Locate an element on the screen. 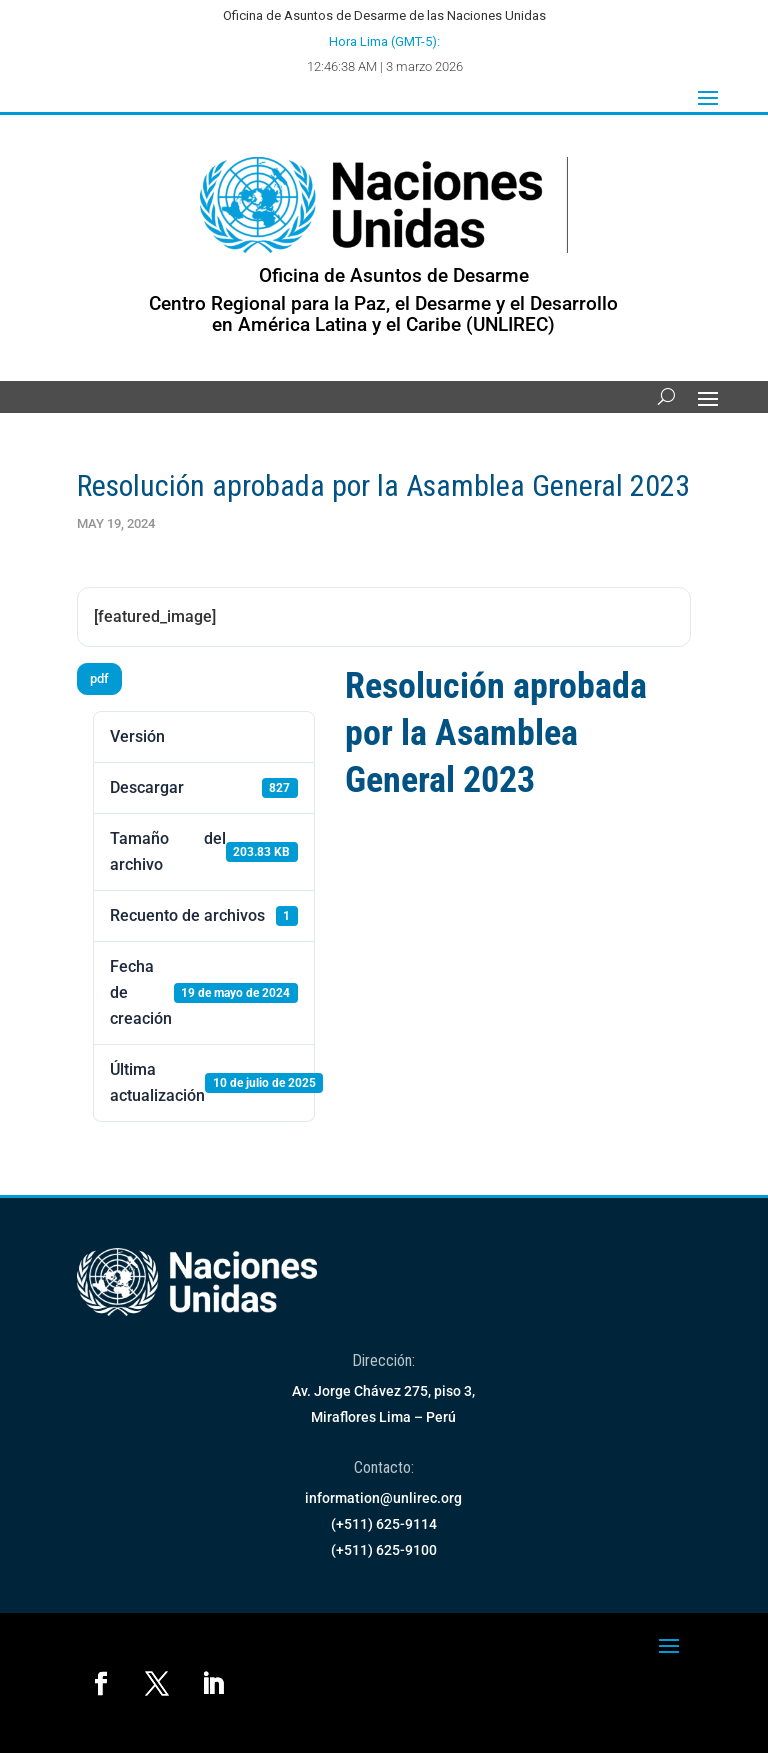  pdf is located at coordinates (99, 678).